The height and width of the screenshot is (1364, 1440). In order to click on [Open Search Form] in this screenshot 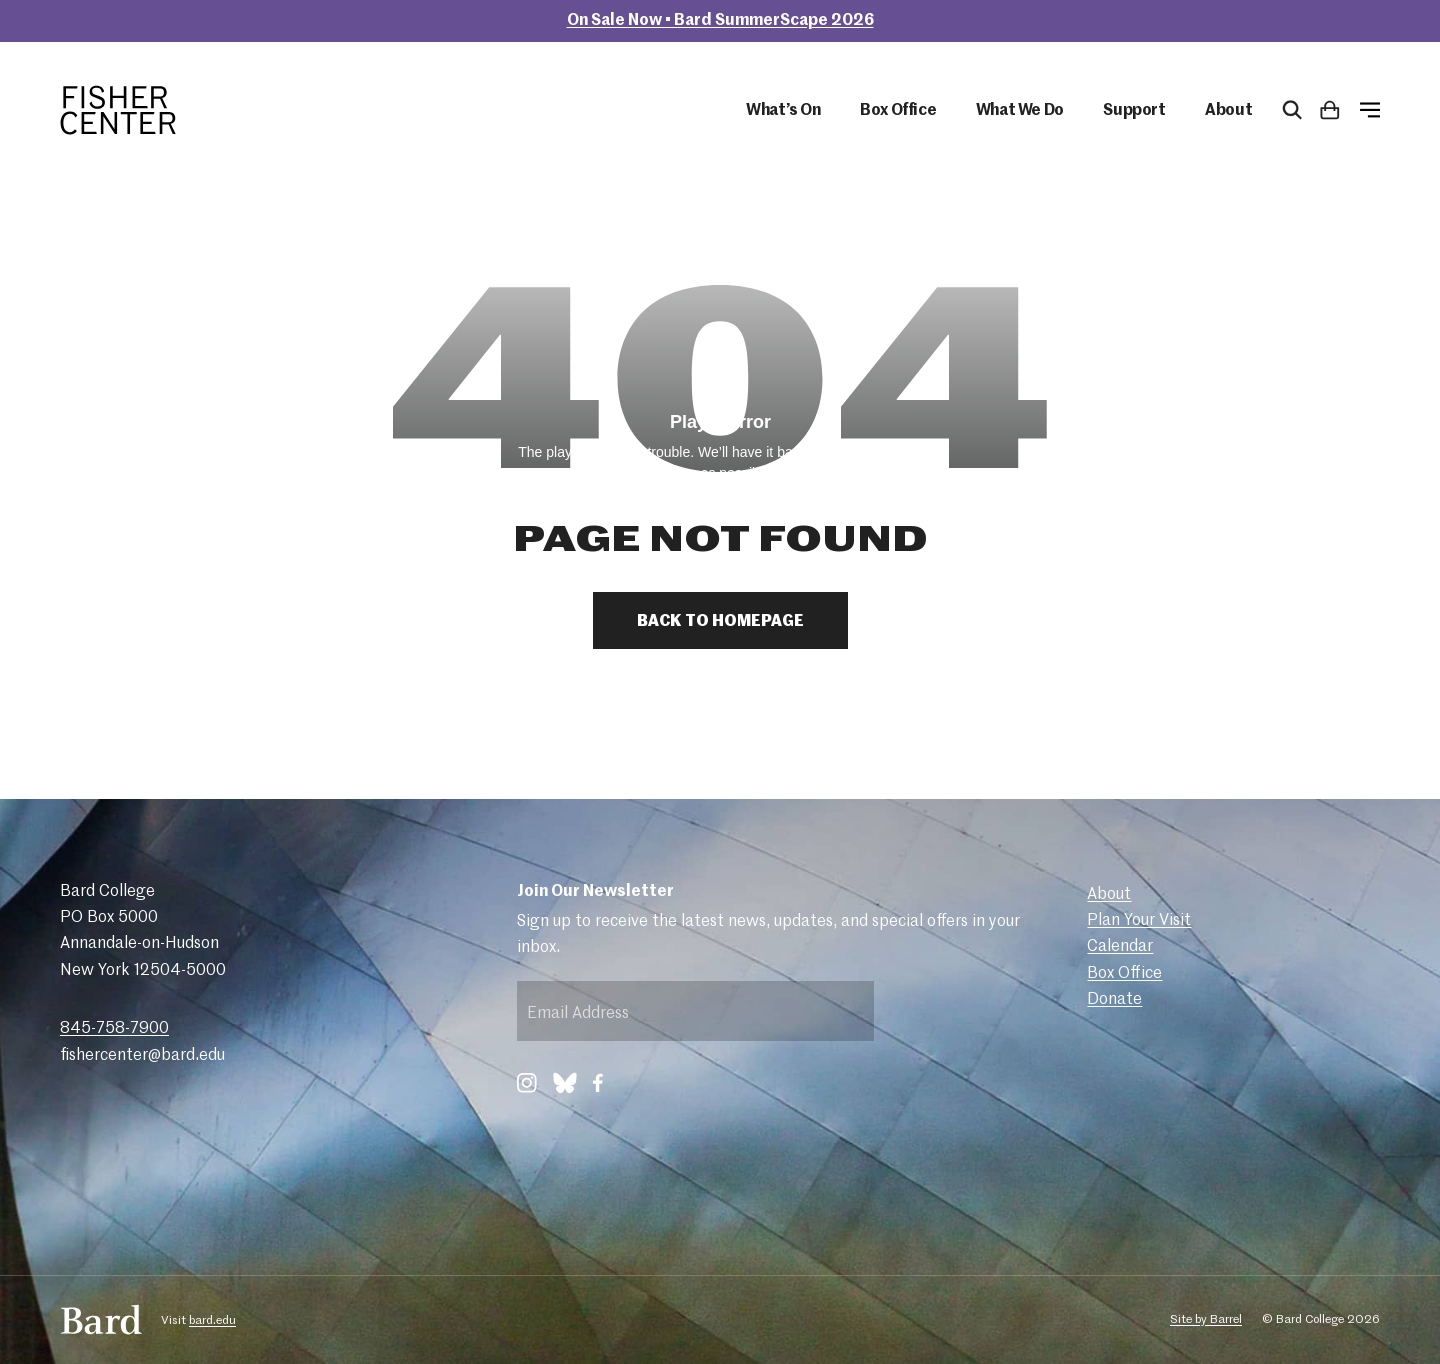, I will do `click(1292, 110)`.